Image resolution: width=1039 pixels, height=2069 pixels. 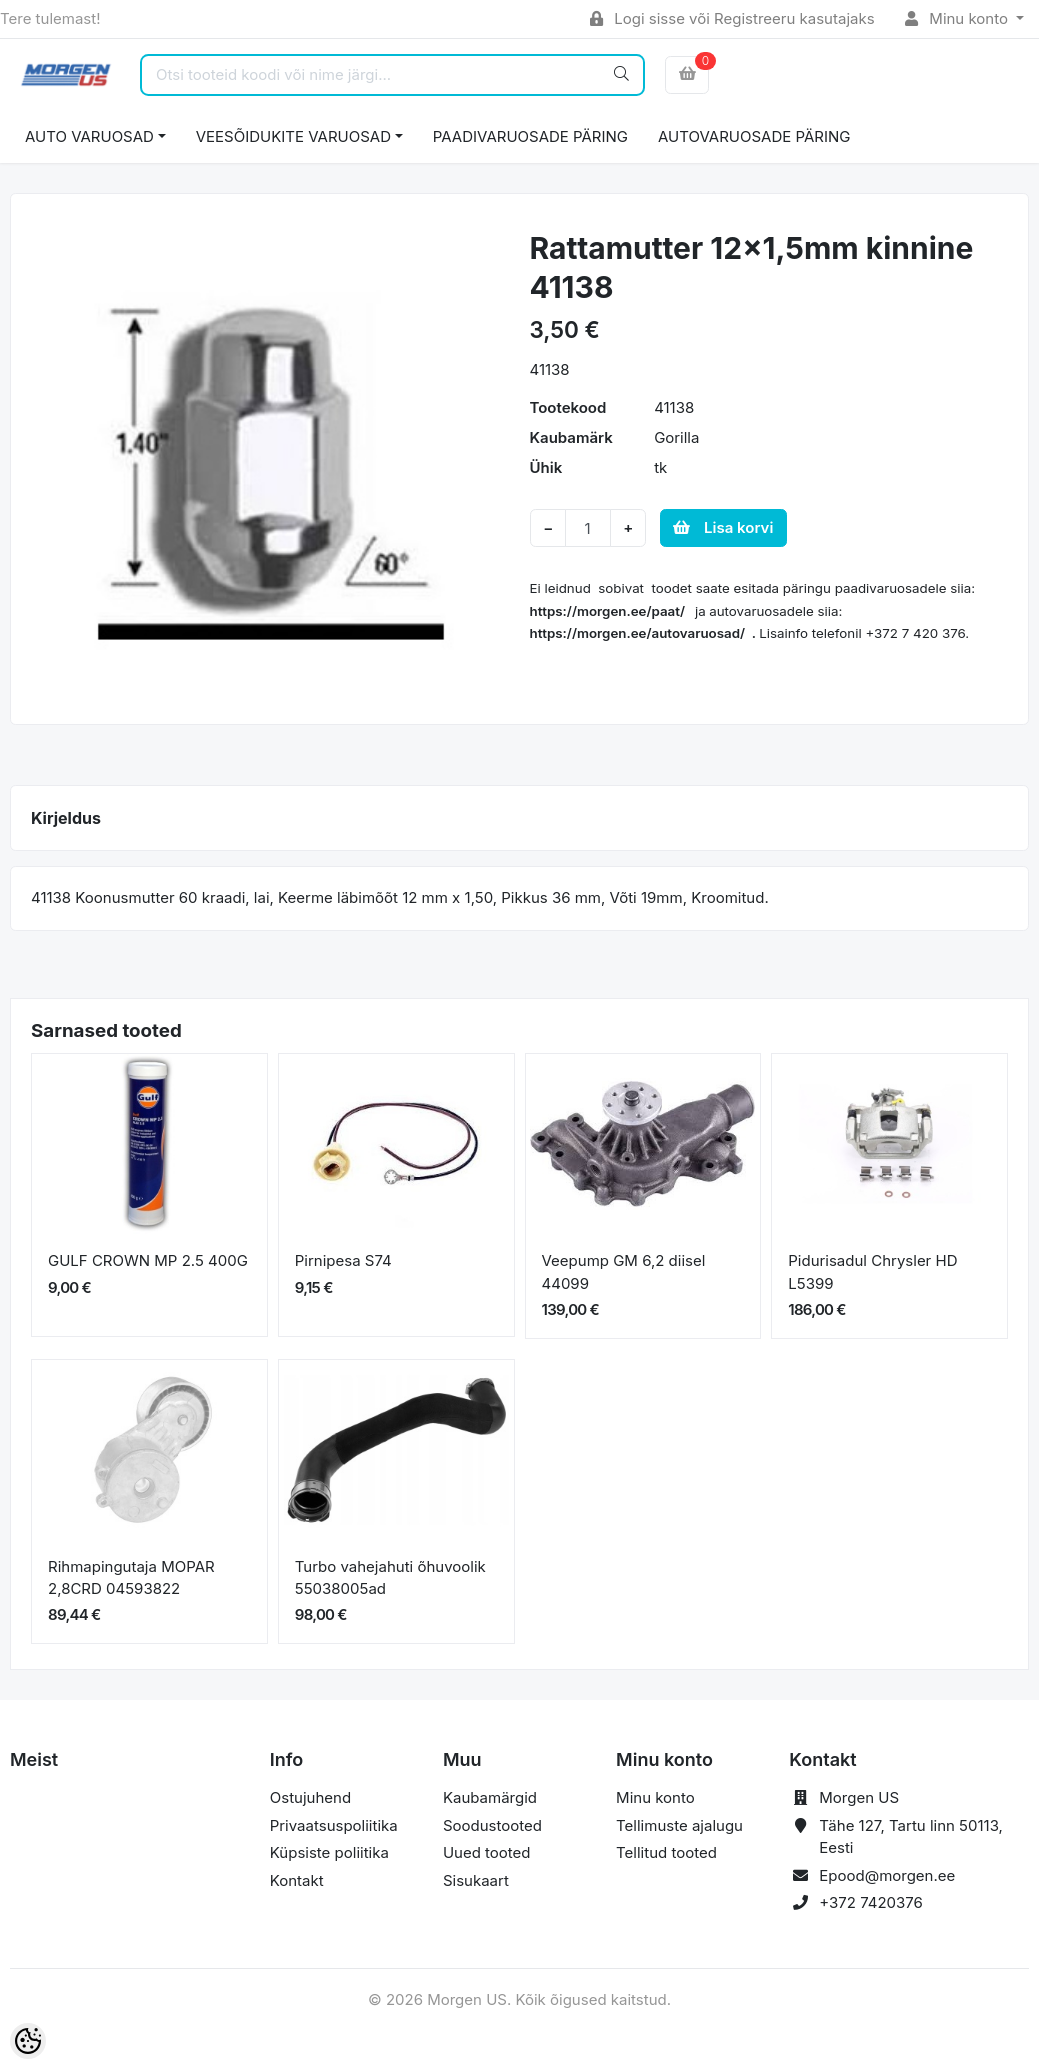 What do you see at coordinates (297, 1880) in the screenshot?
I see `Kontakt` at bounding box center [297, 1880].